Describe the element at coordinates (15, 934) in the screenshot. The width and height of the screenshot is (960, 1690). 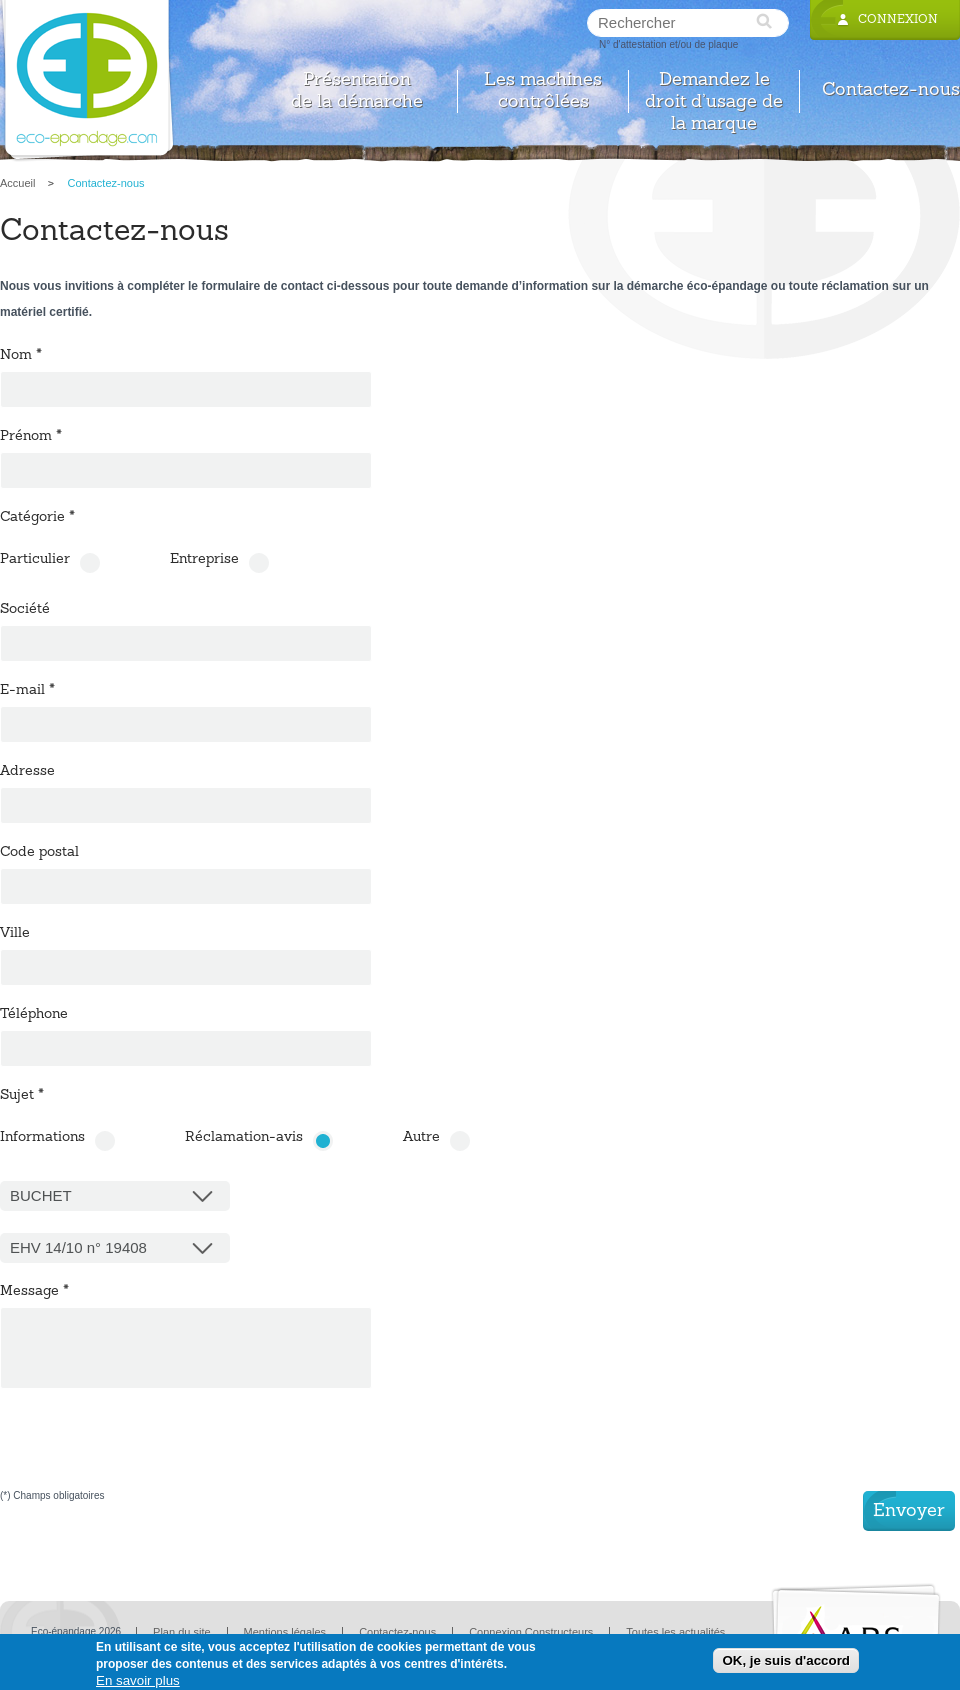
I see `Ville` at that location.